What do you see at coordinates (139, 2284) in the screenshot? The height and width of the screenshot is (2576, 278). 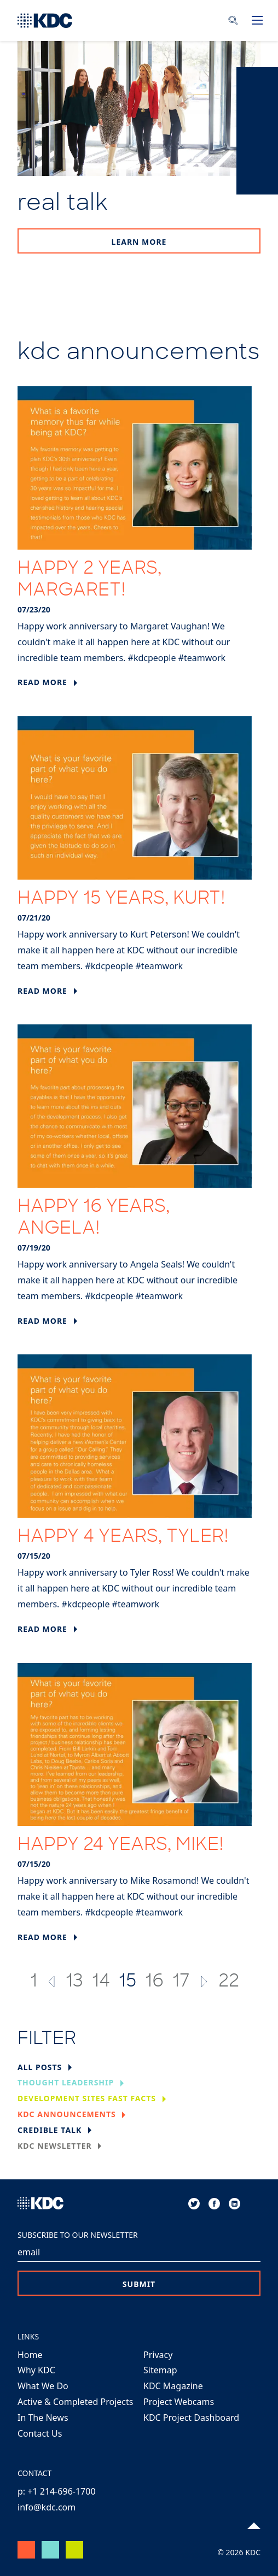 I see `Submit` at bounding box center [139, 2284].